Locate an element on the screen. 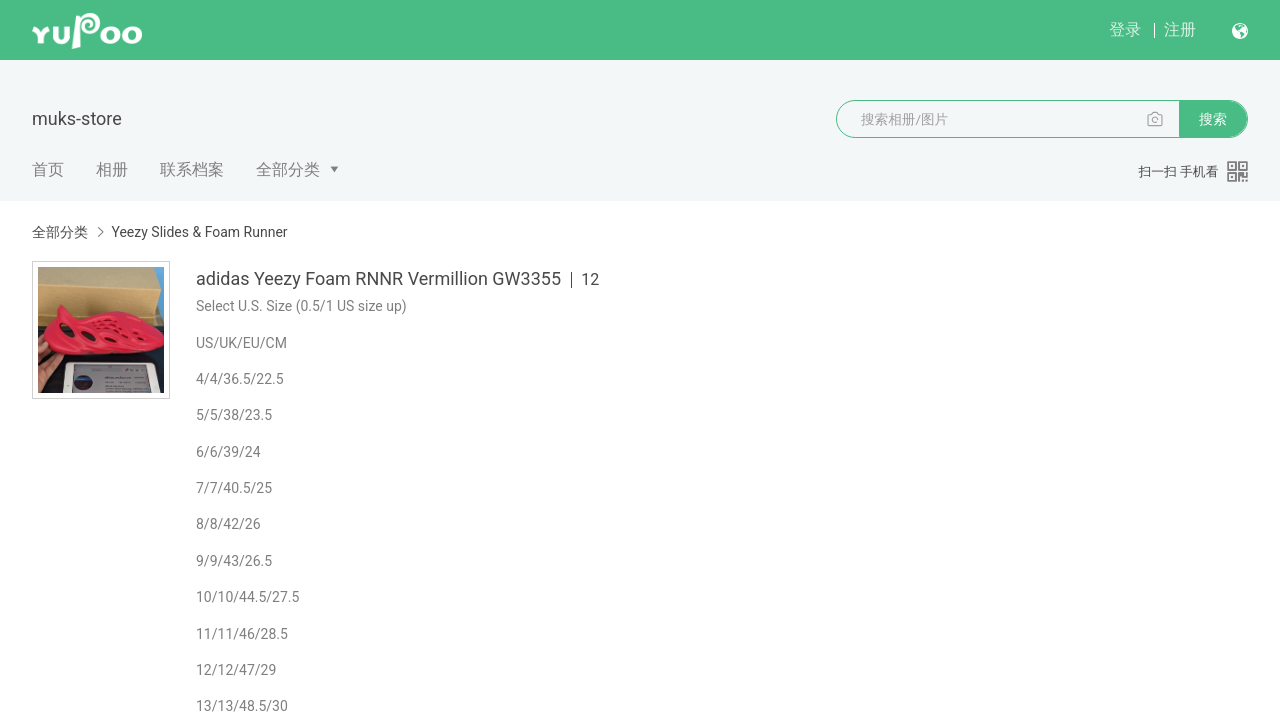 This screenshot has width=1280, height=720. 首页 is located at coordinates (48, 169).